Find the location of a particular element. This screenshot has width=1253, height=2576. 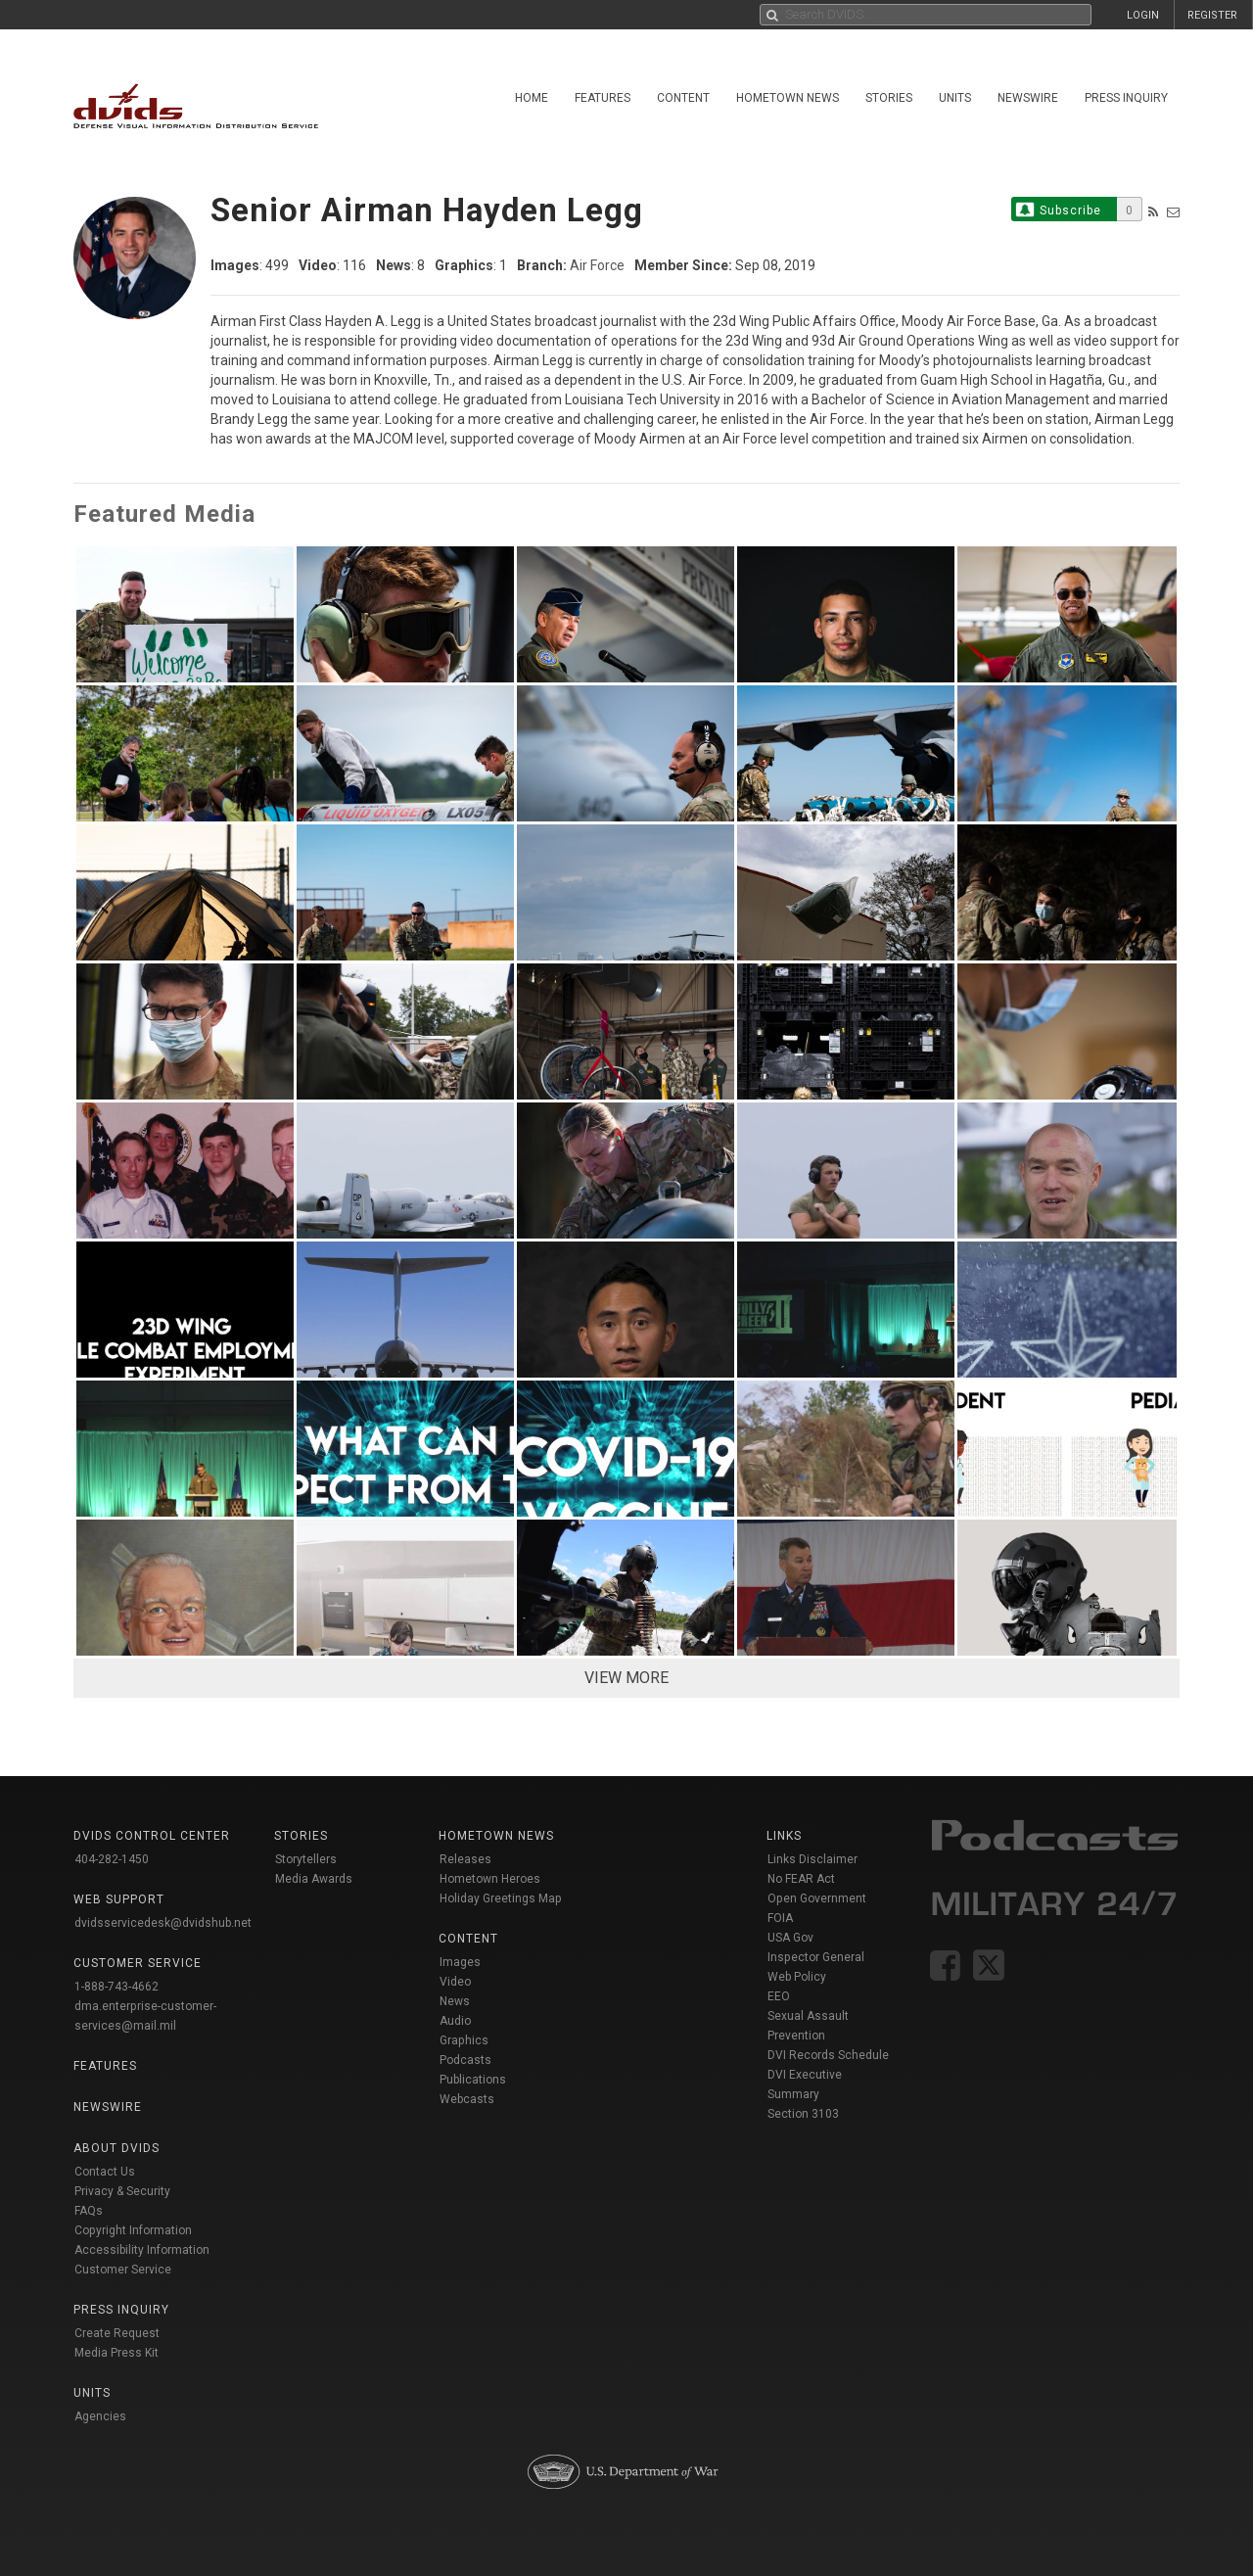

EEO is located at coordinates (778, 1996).